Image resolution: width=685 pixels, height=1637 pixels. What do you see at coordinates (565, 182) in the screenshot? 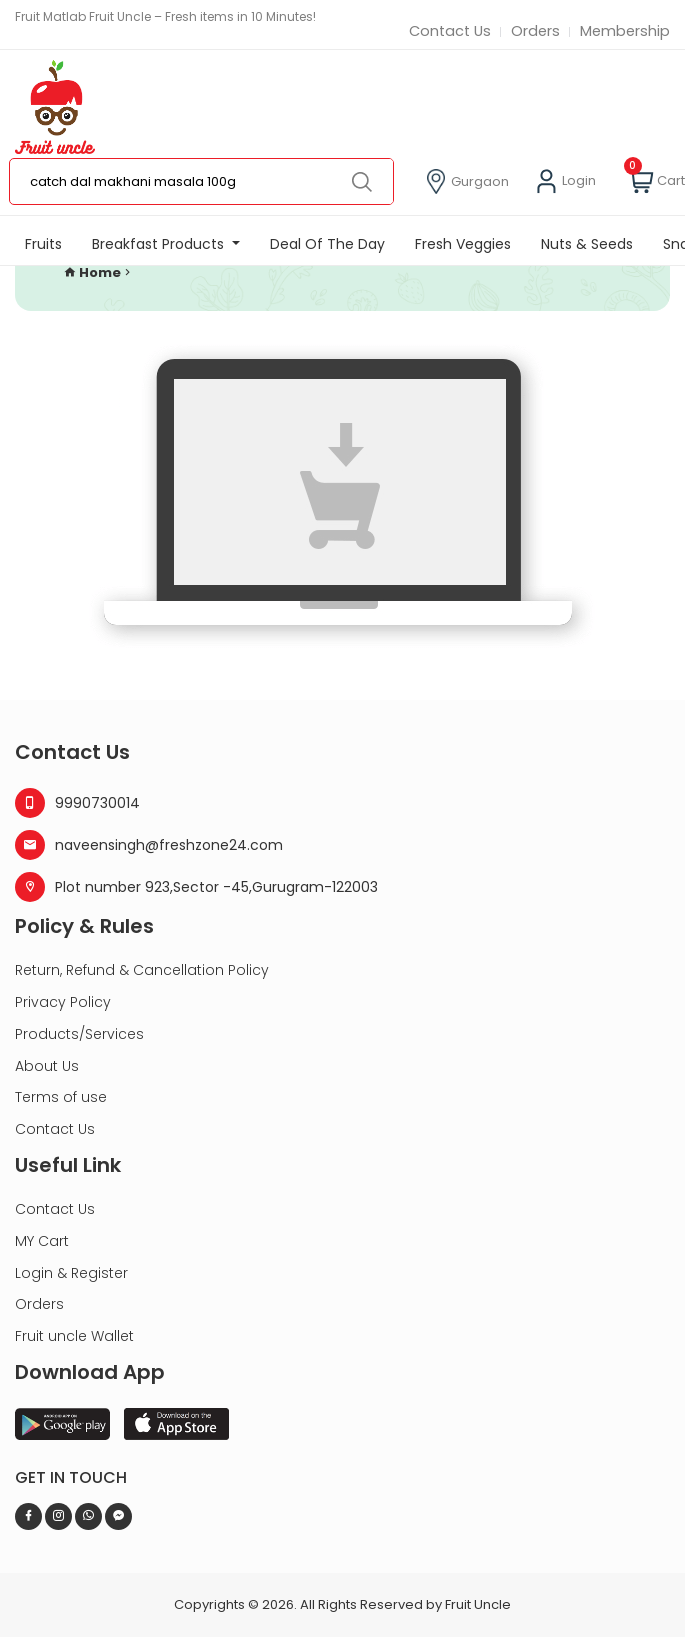
I see `Login` at bounding box center [565, 182].